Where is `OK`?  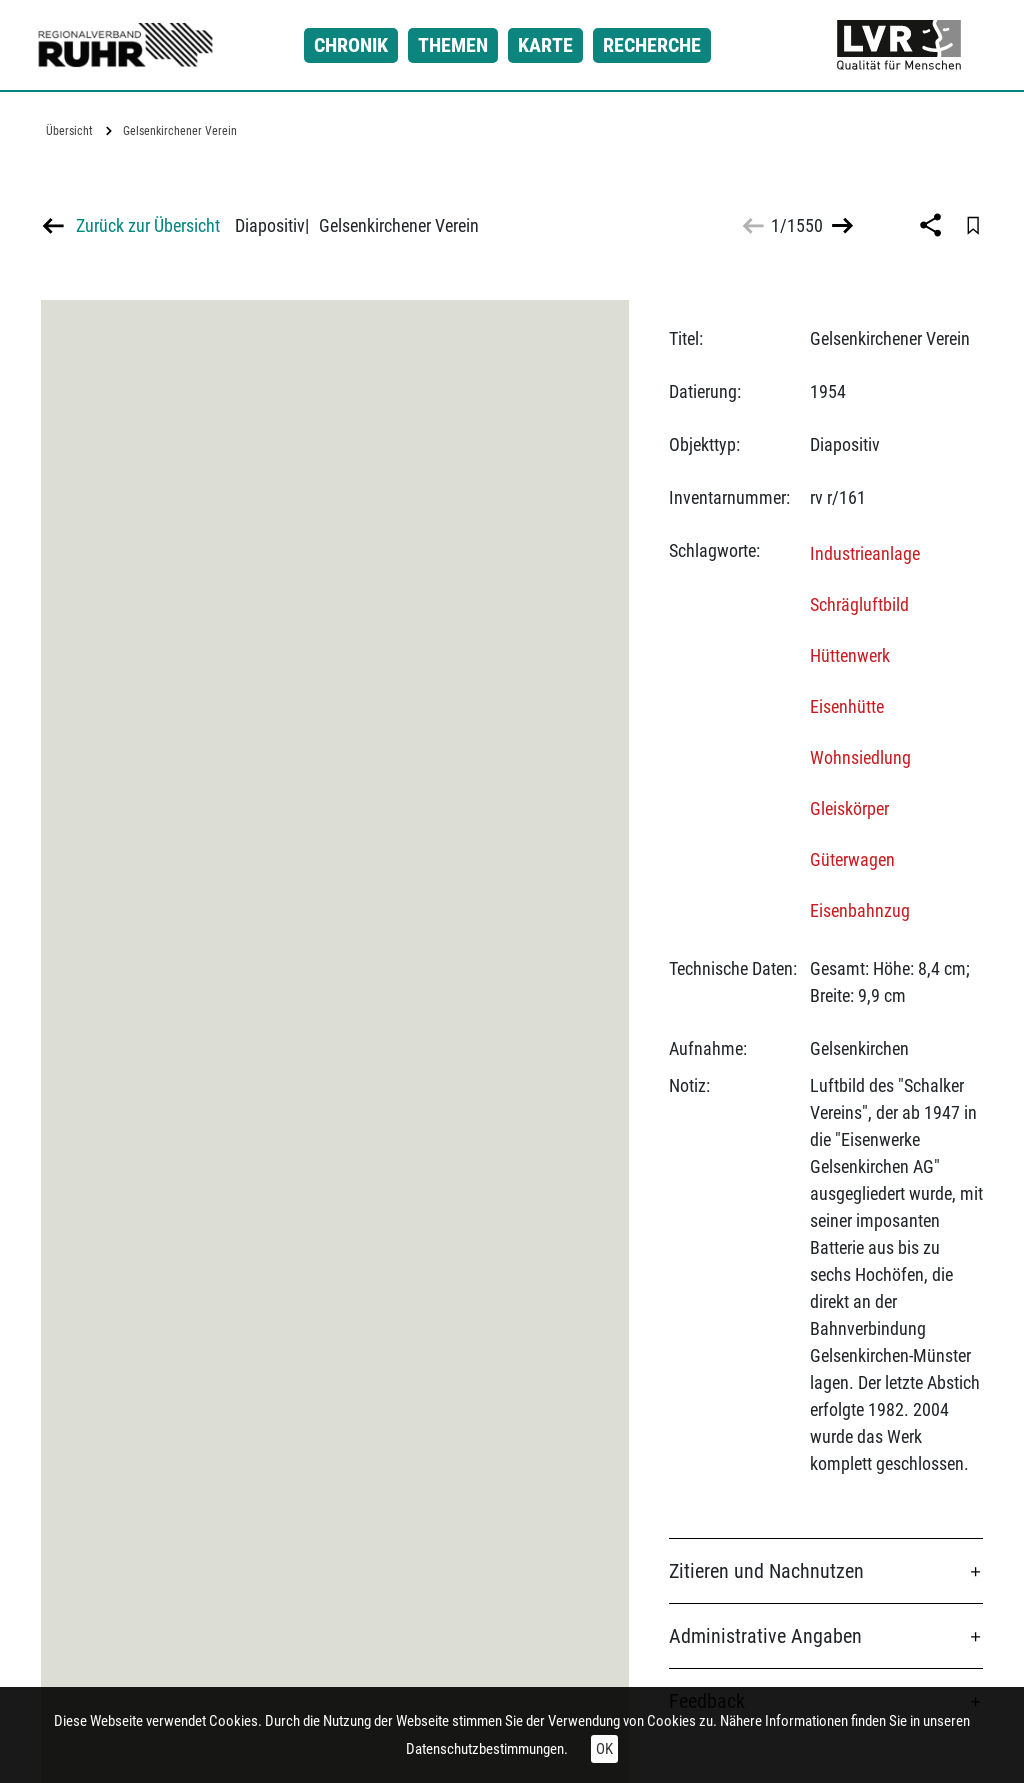
OK is located at coordinates (604, 1749).